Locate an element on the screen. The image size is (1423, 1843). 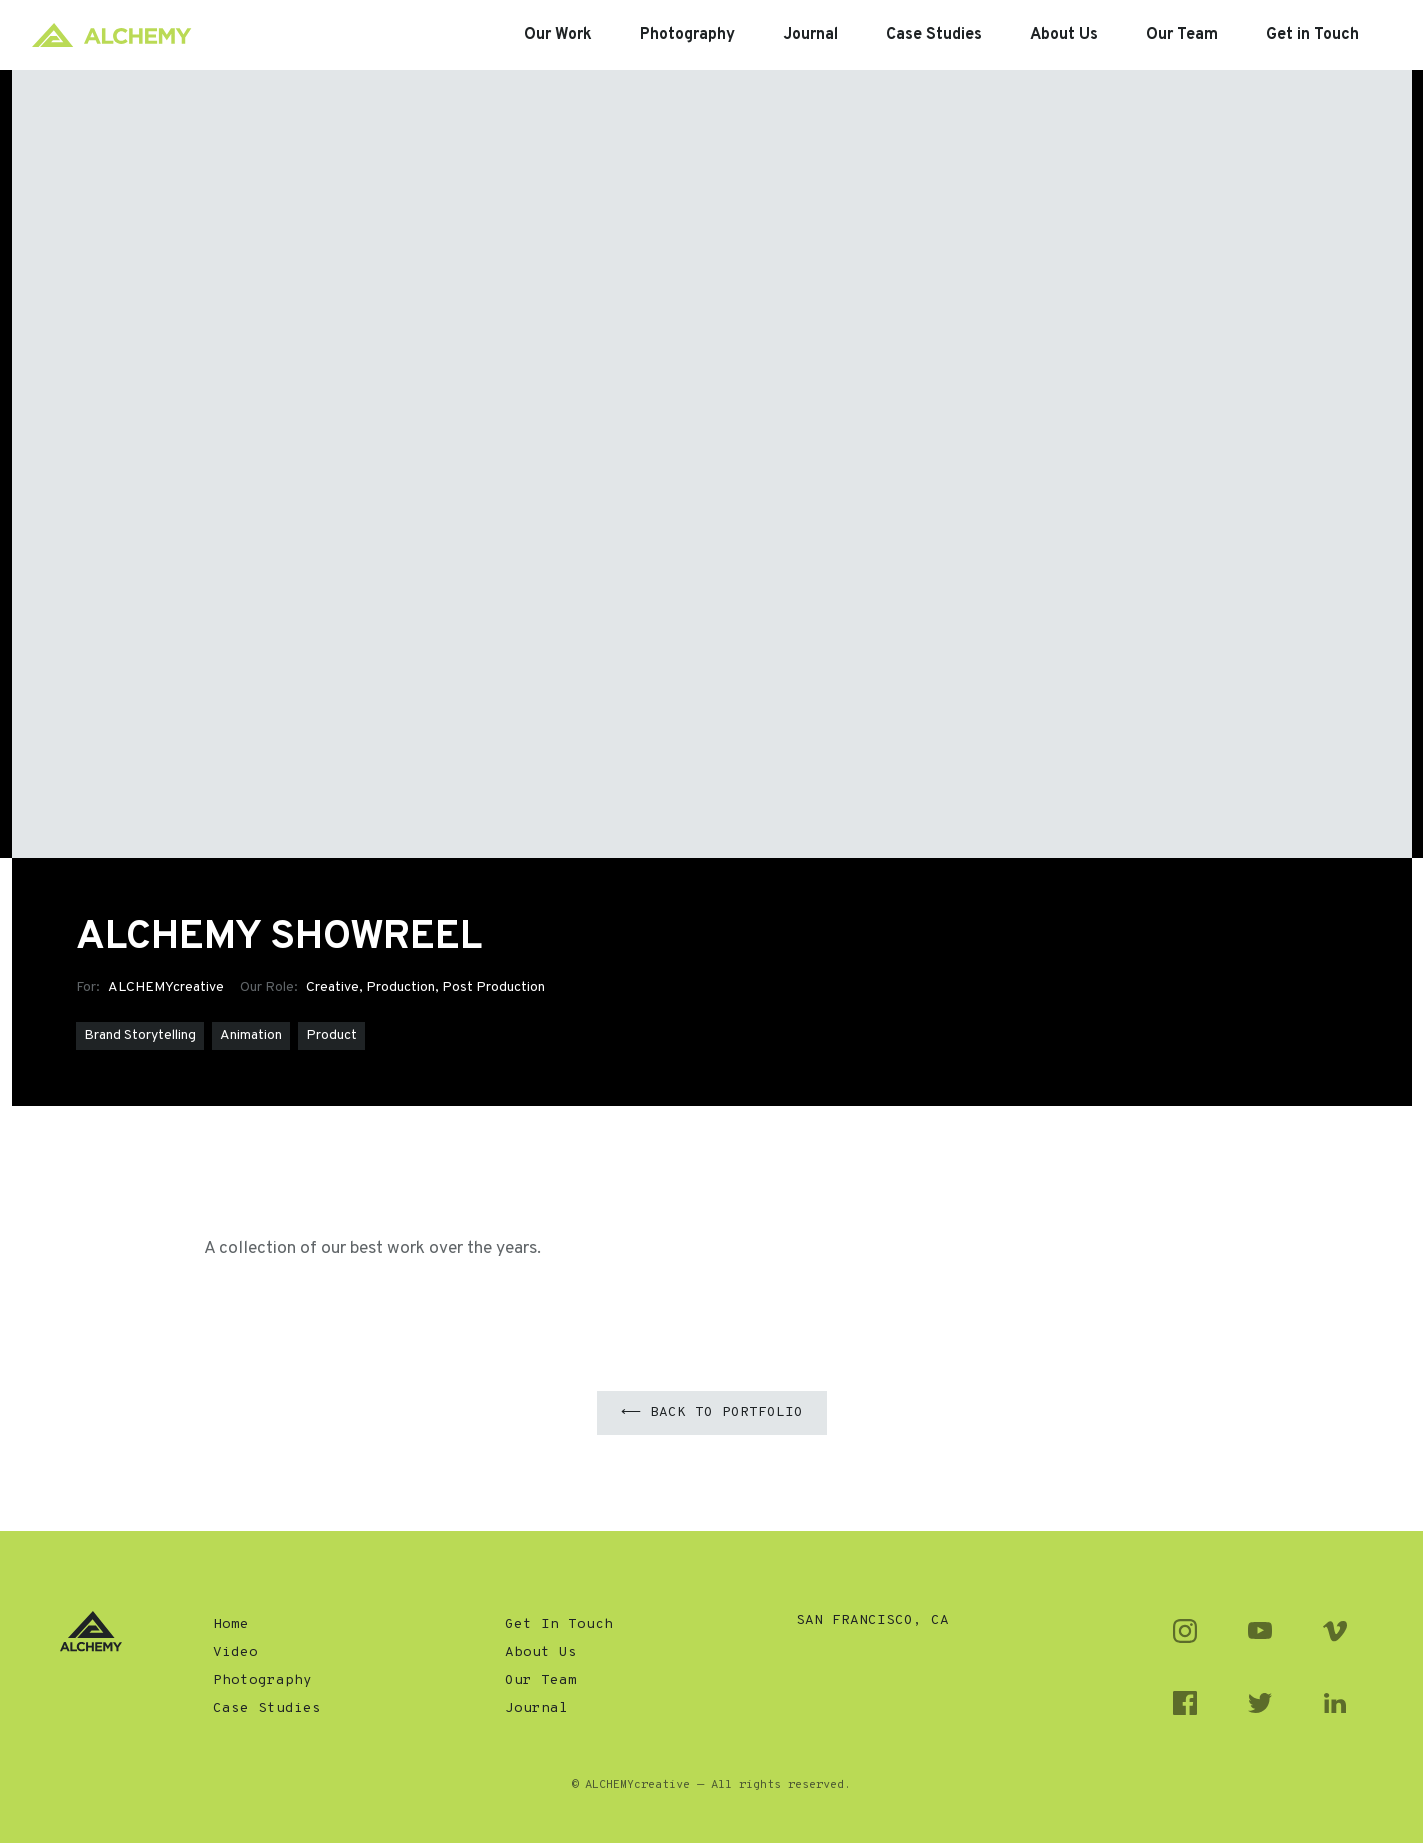
About Us is located at coordinates (541, 1652).